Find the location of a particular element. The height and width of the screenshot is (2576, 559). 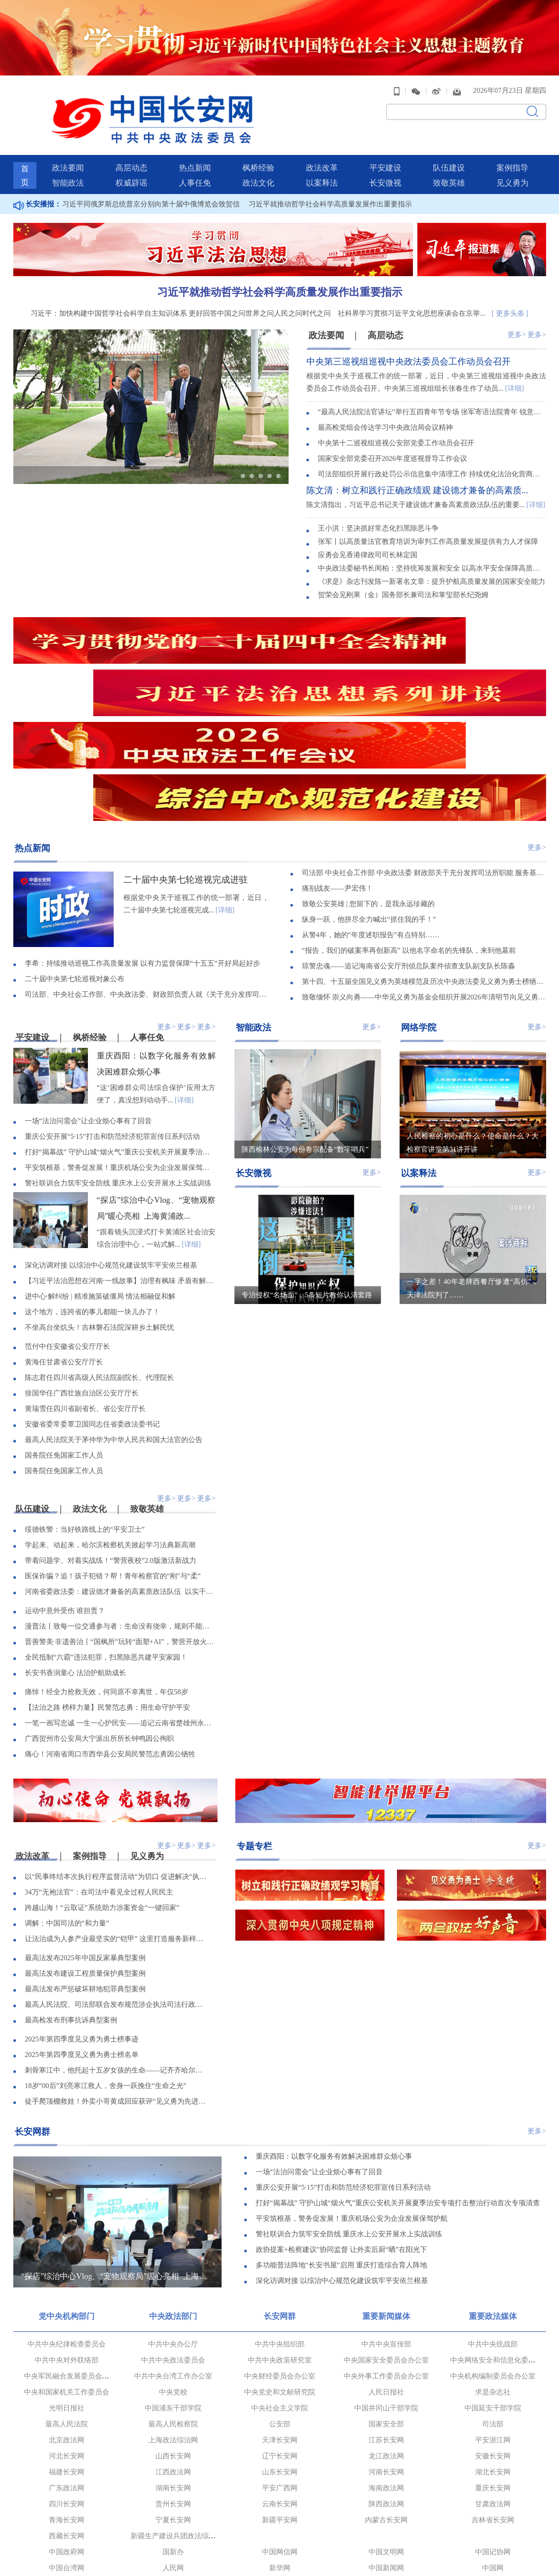

山东长安网 is located at coordinates (279, 2349).